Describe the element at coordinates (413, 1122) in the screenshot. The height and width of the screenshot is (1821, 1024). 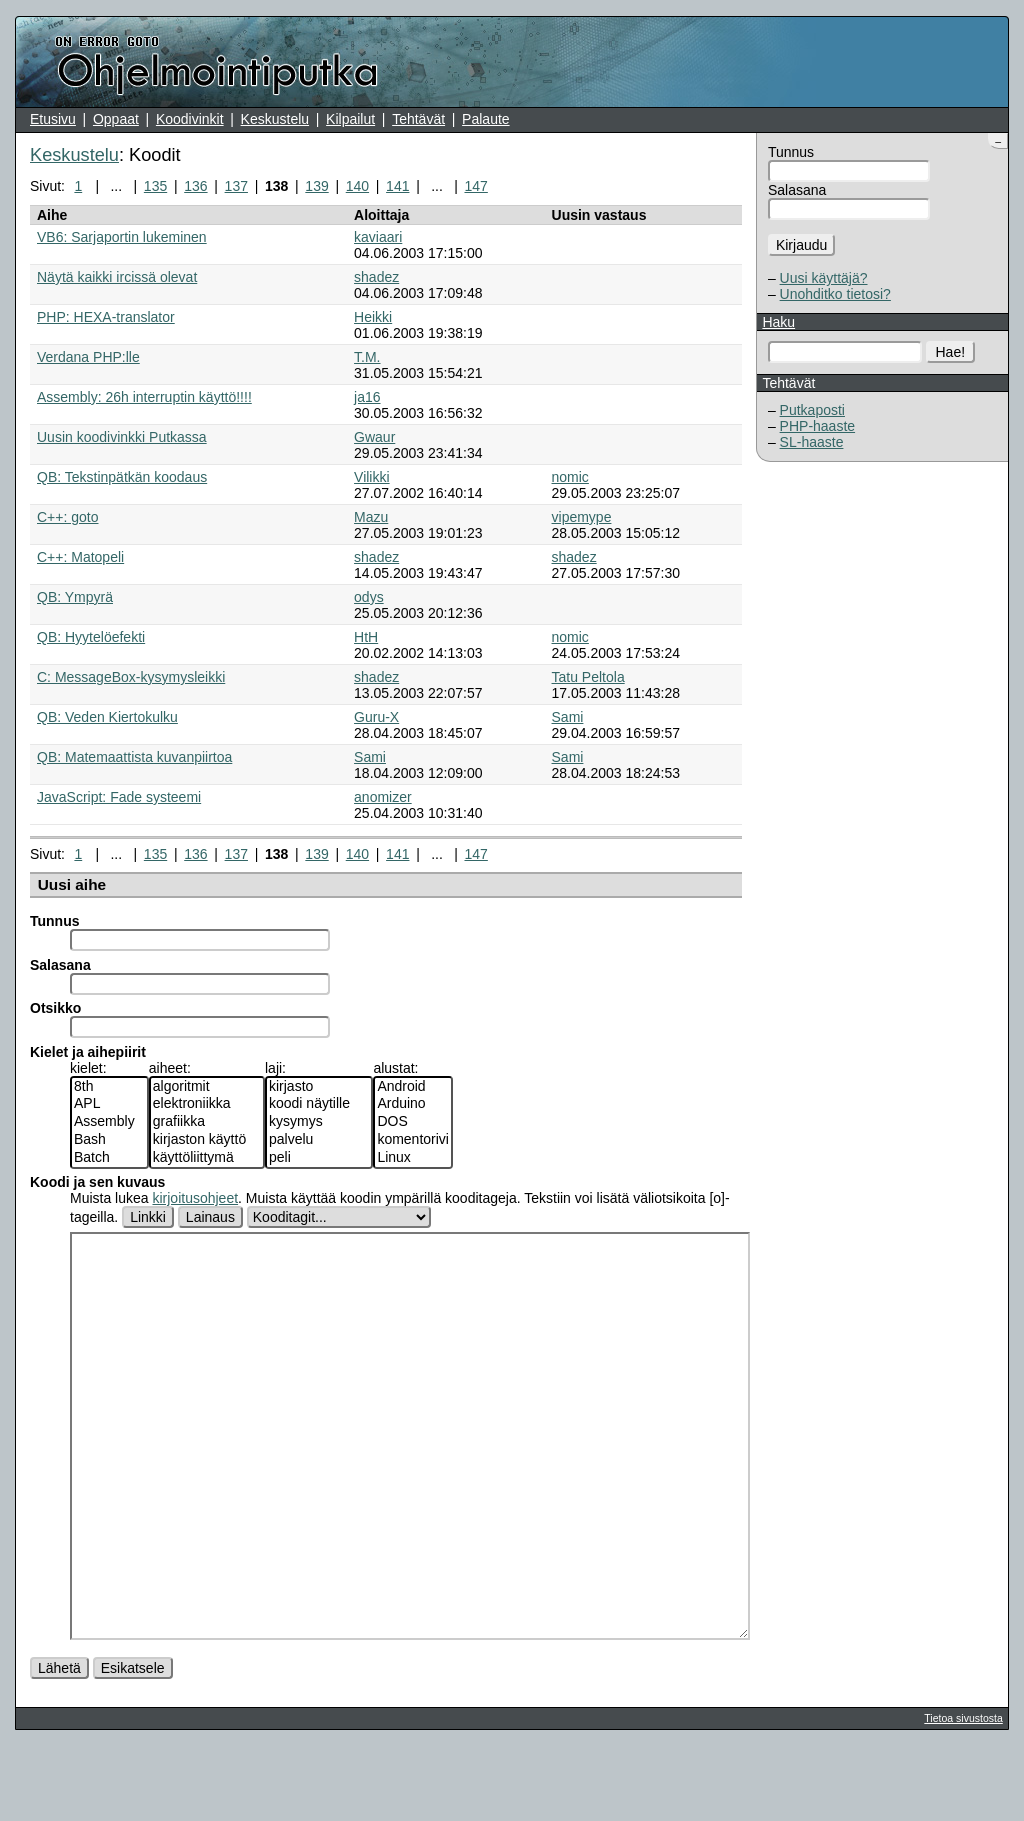
I see `DOS` at that location.